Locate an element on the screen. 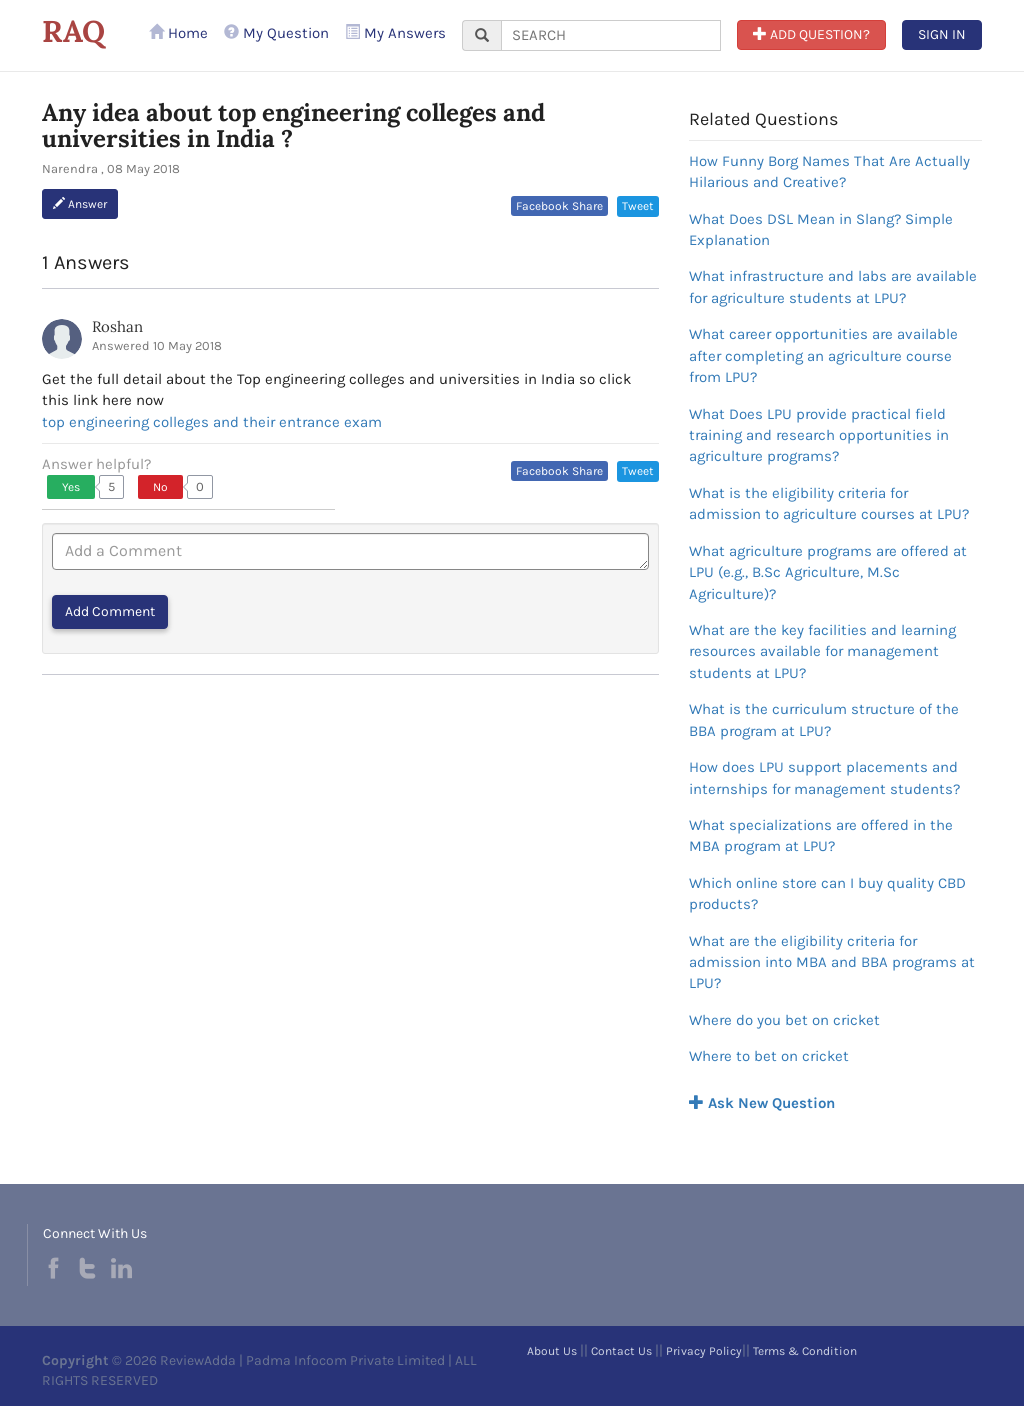  Where to bet on cricket is located at coordinates (769, 1056).